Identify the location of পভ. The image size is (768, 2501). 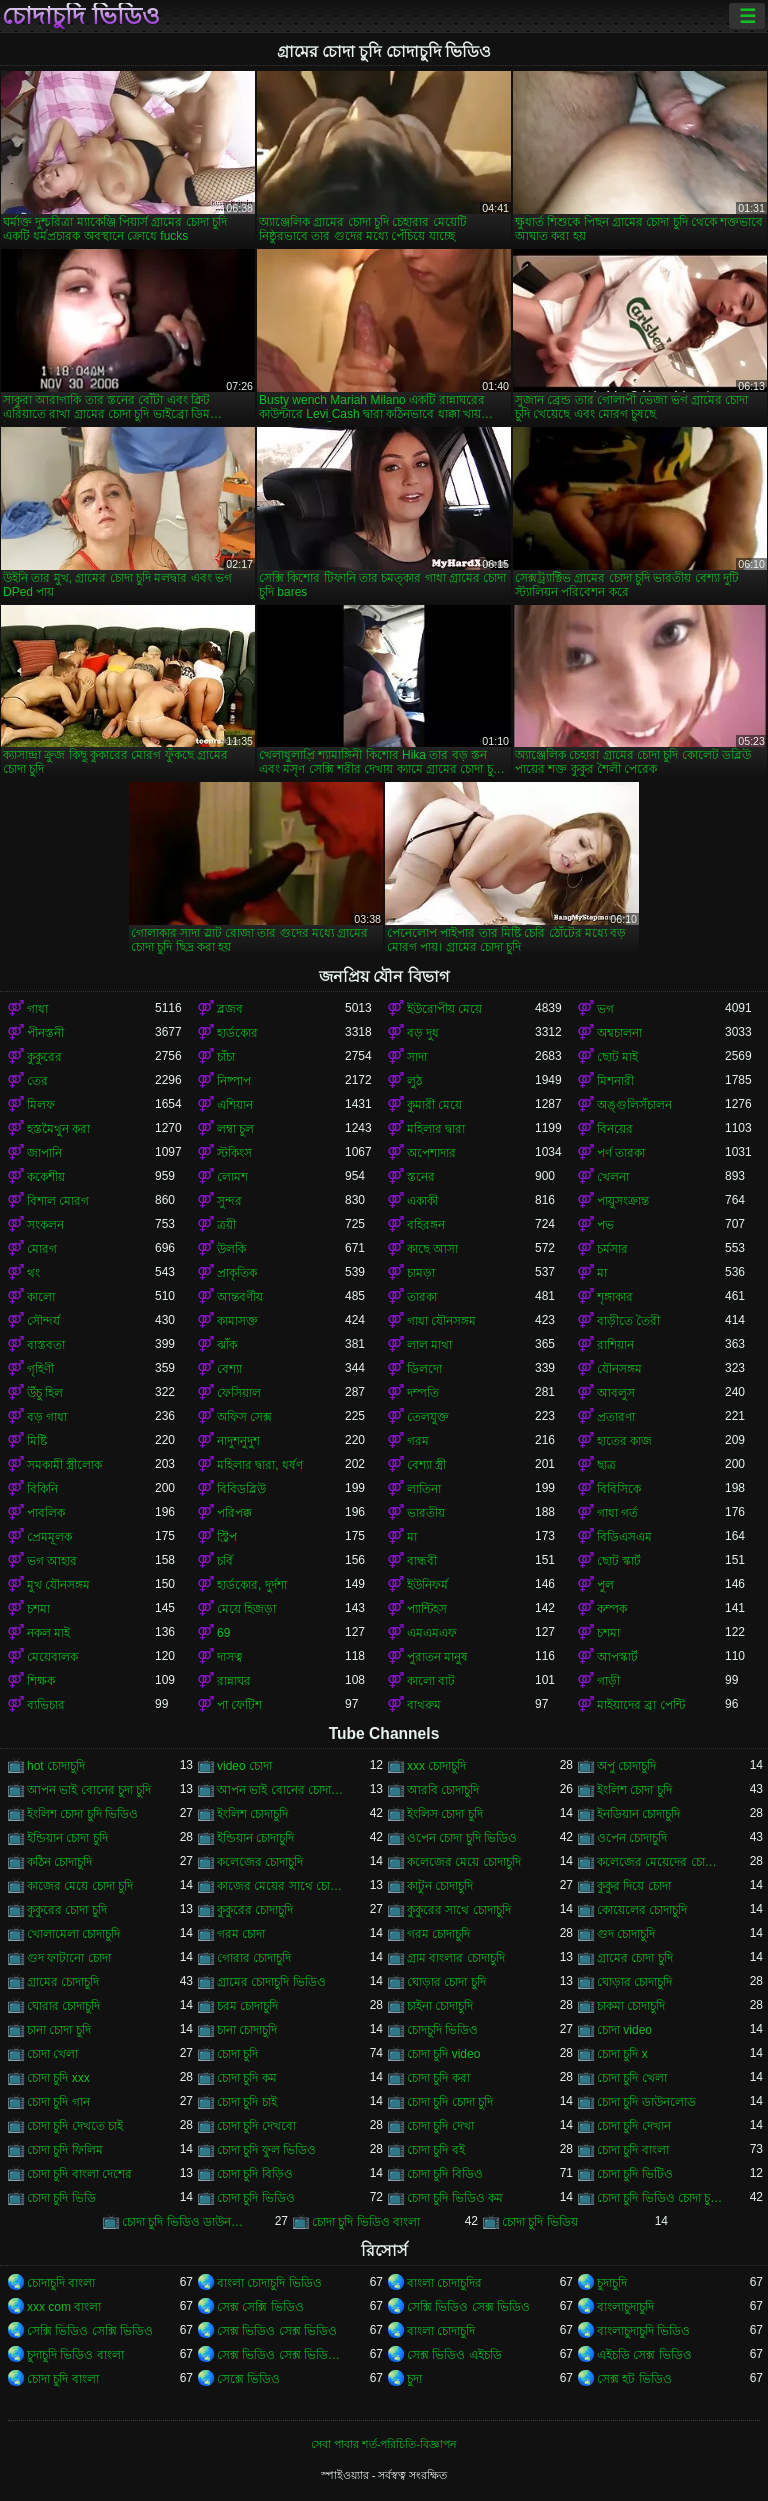
(605, 1225).